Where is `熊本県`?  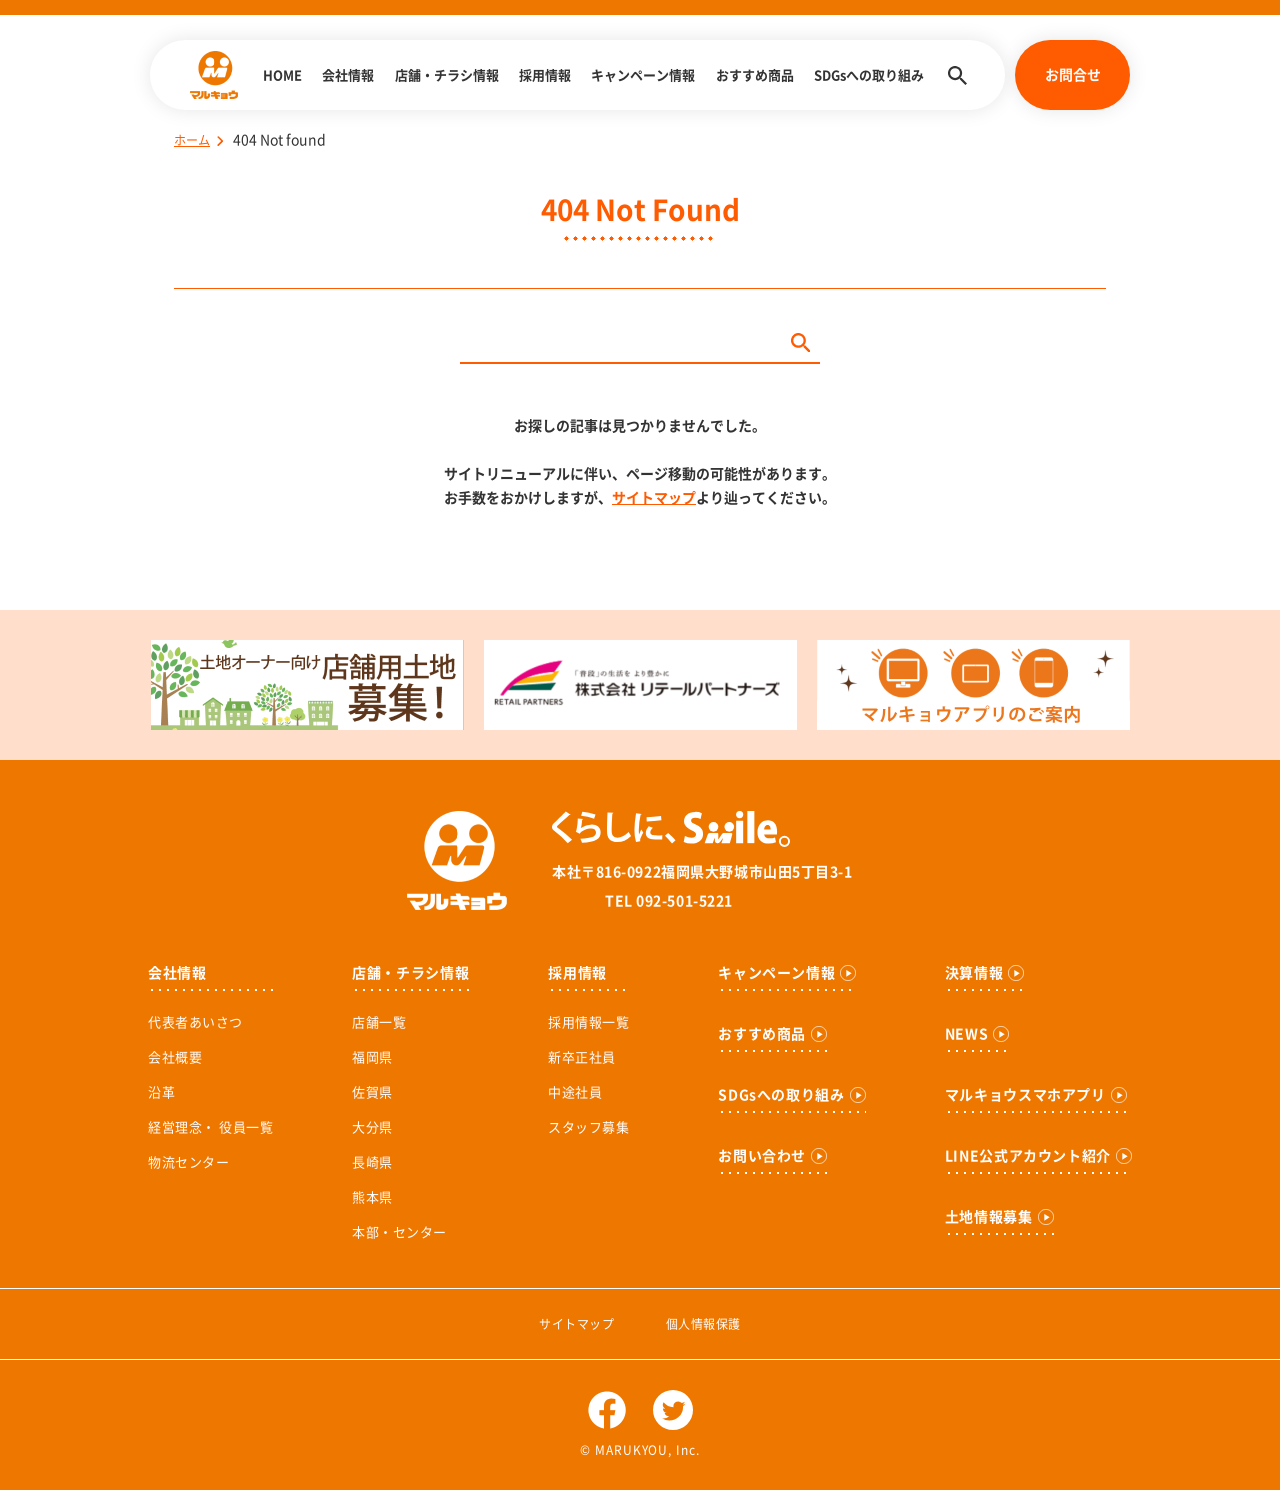 熊本県 is located at coordinates (372, 1197).